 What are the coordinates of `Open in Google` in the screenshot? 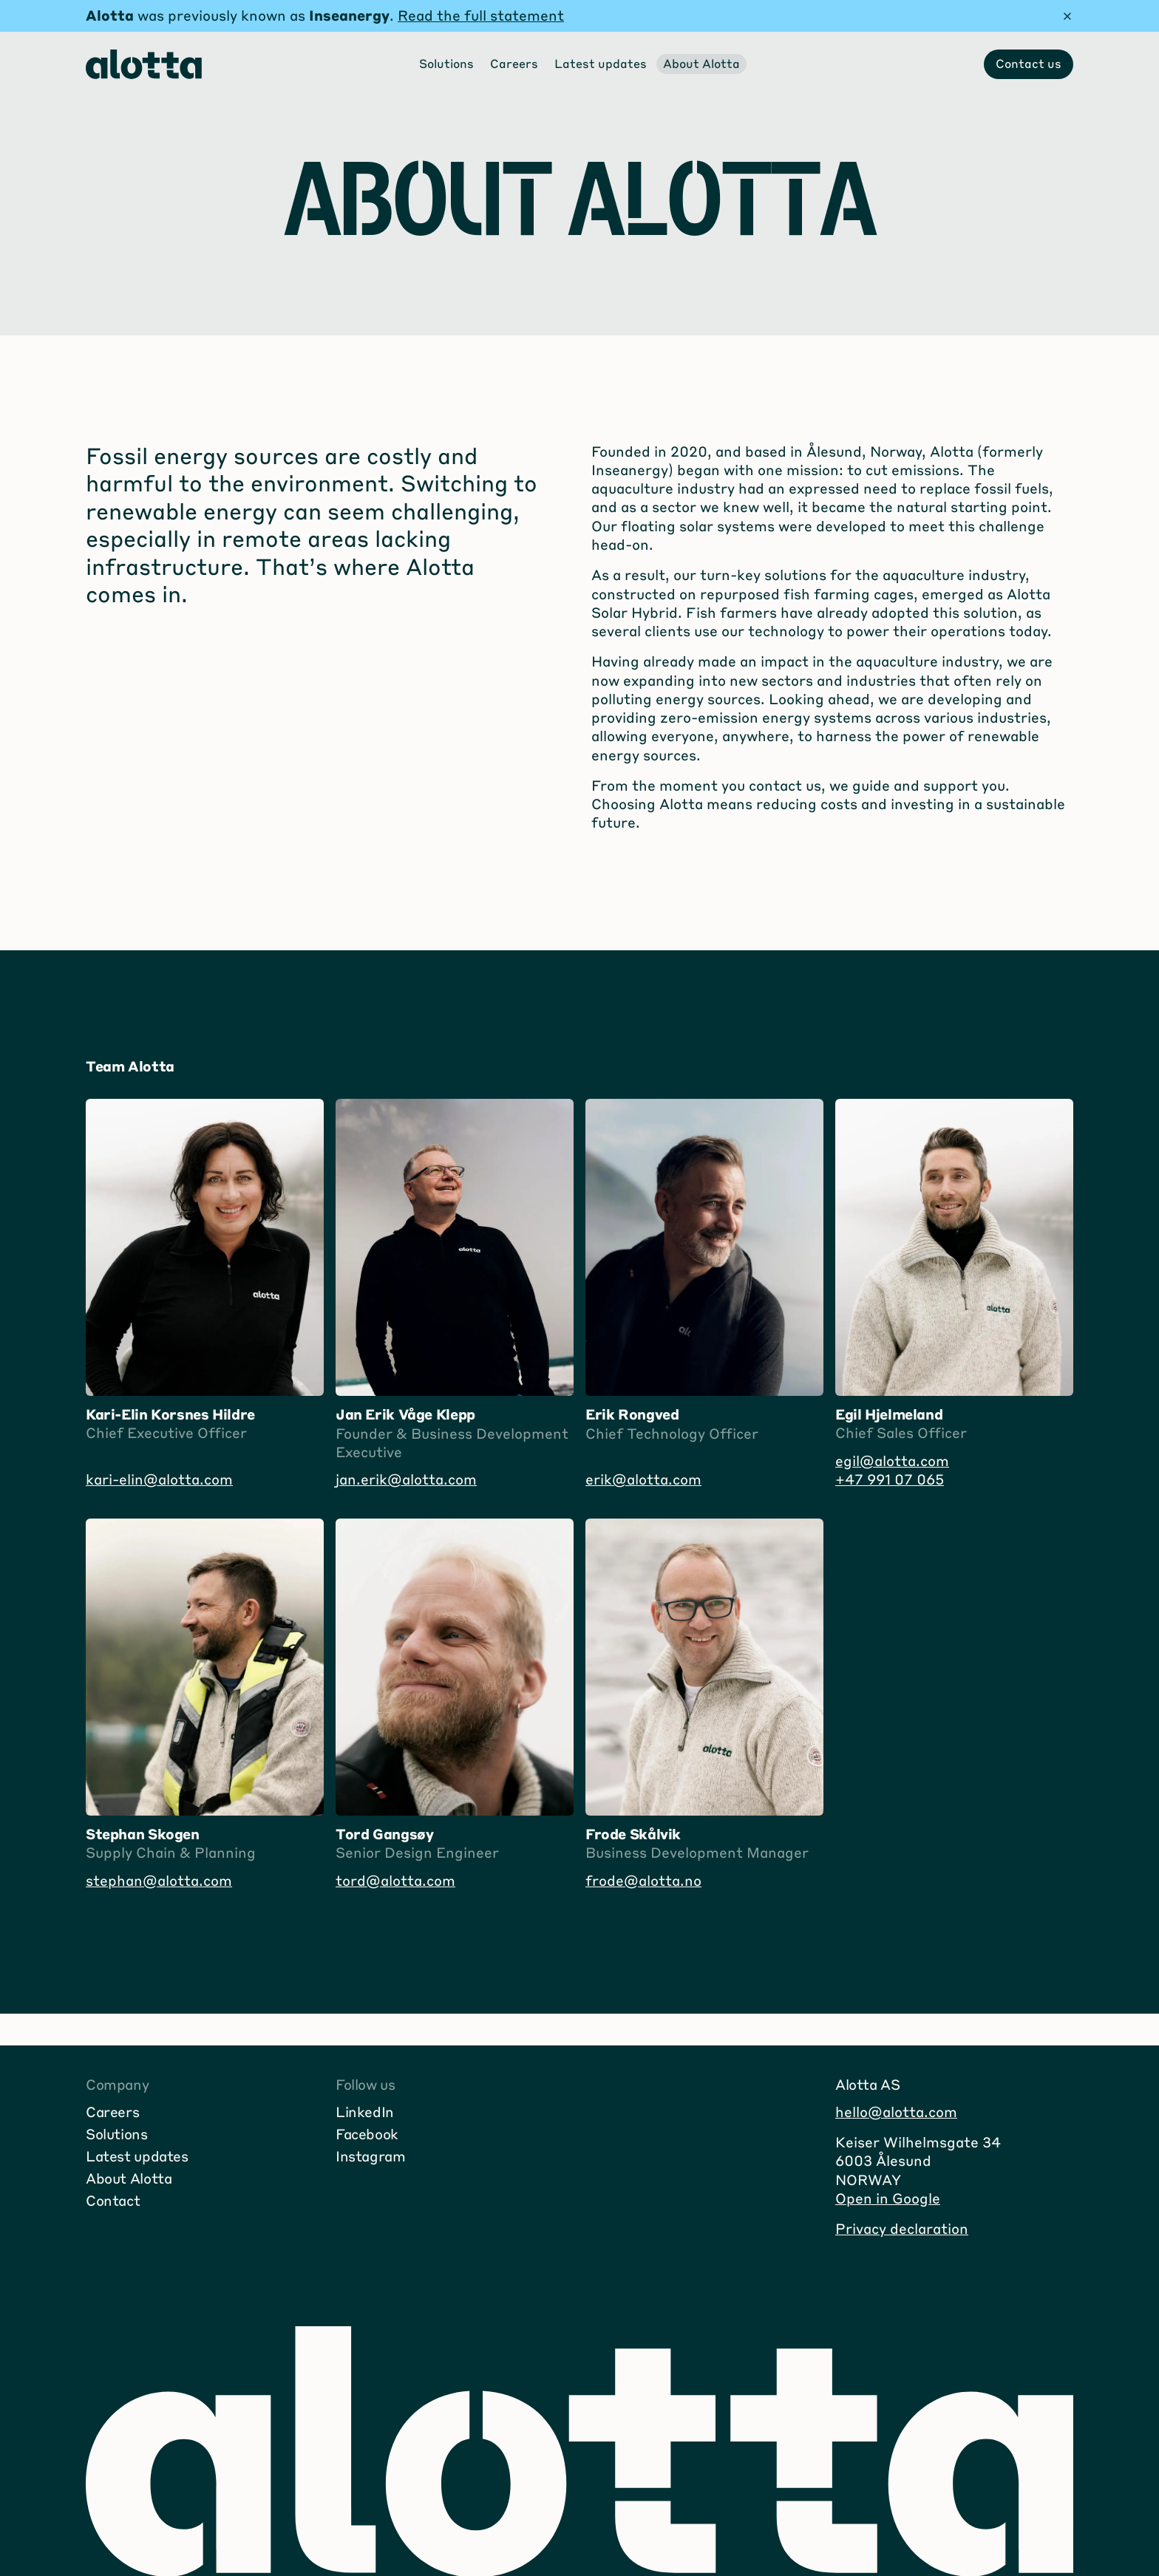 It's located at (887, 2198).